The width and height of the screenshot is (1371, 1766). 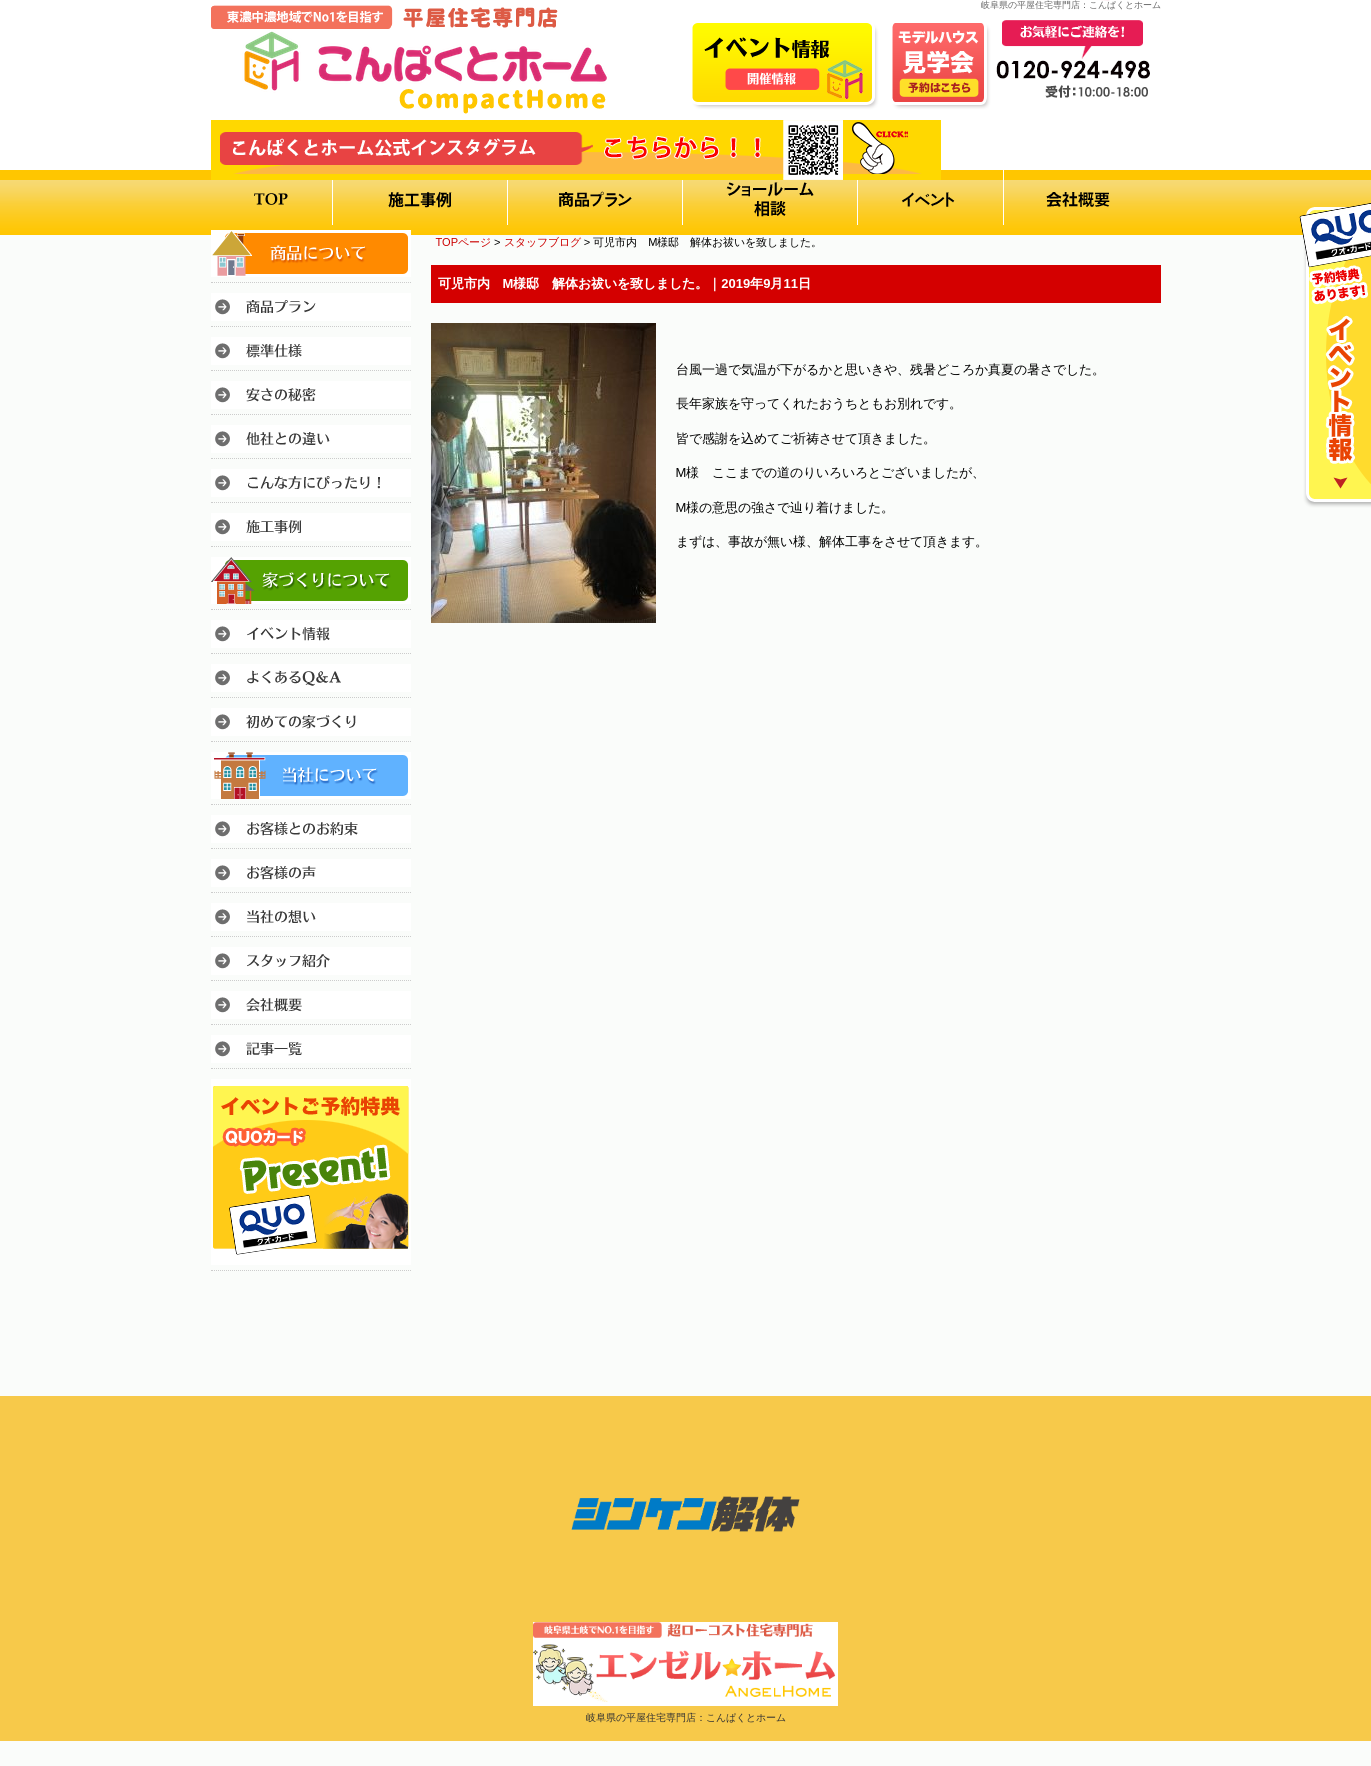 I want to click on TOPページ, so click(x=464, y=242).